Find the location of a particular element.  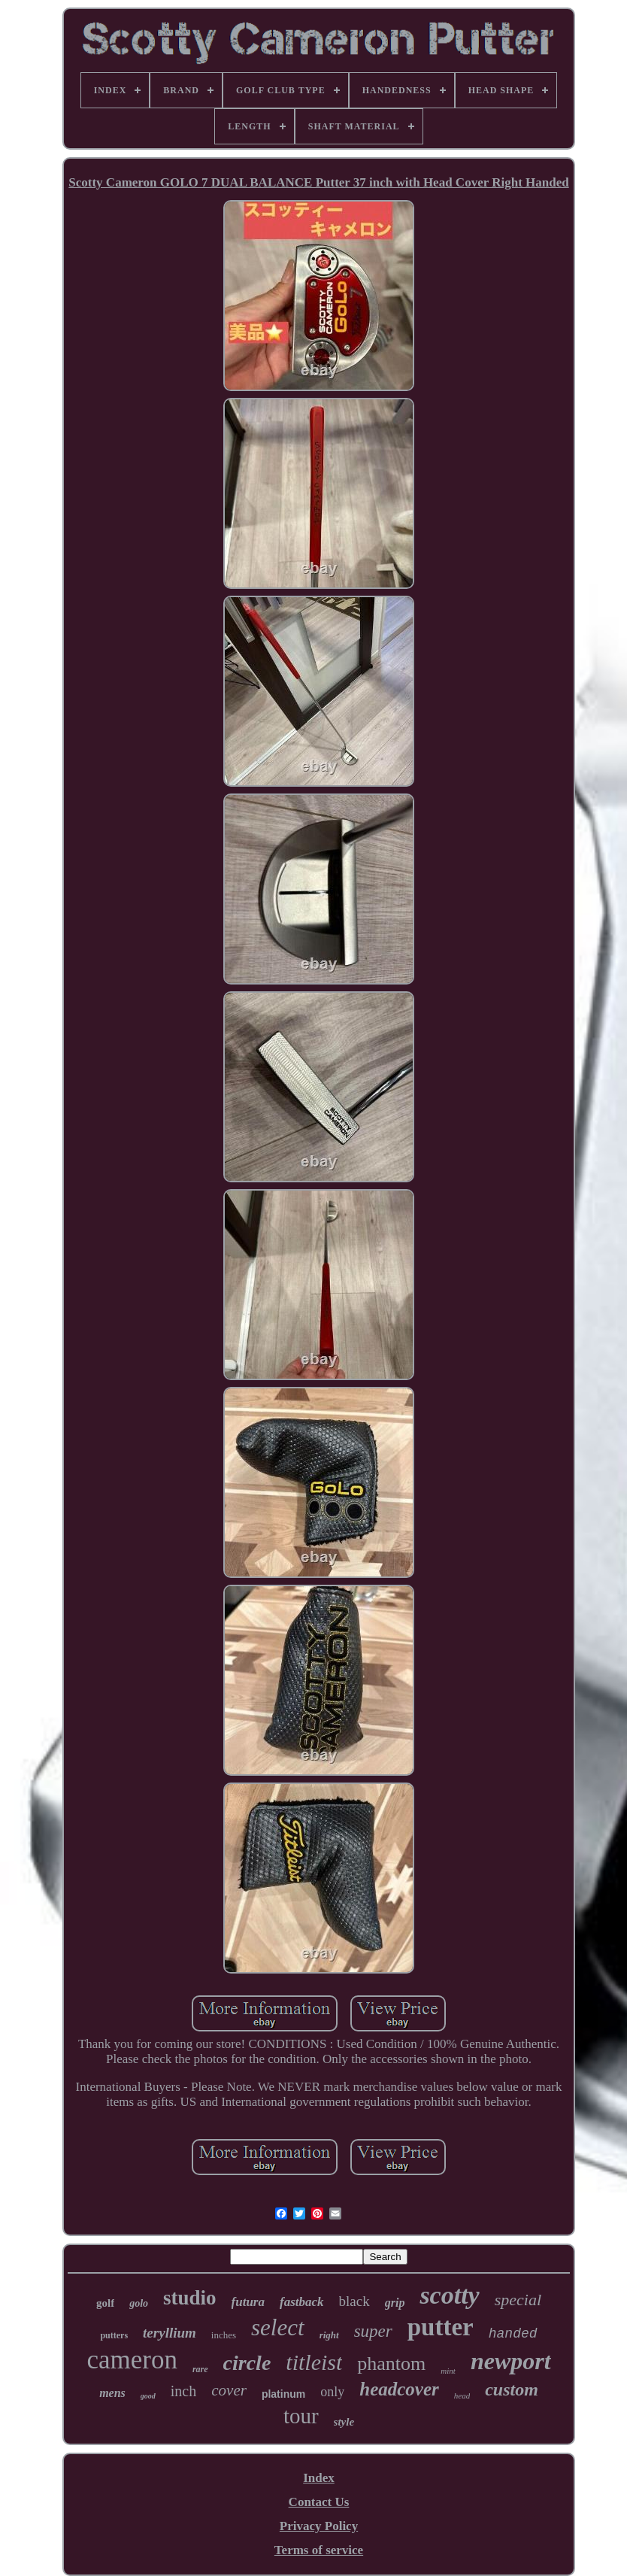

phantom is located at coordinates (391, 2363).